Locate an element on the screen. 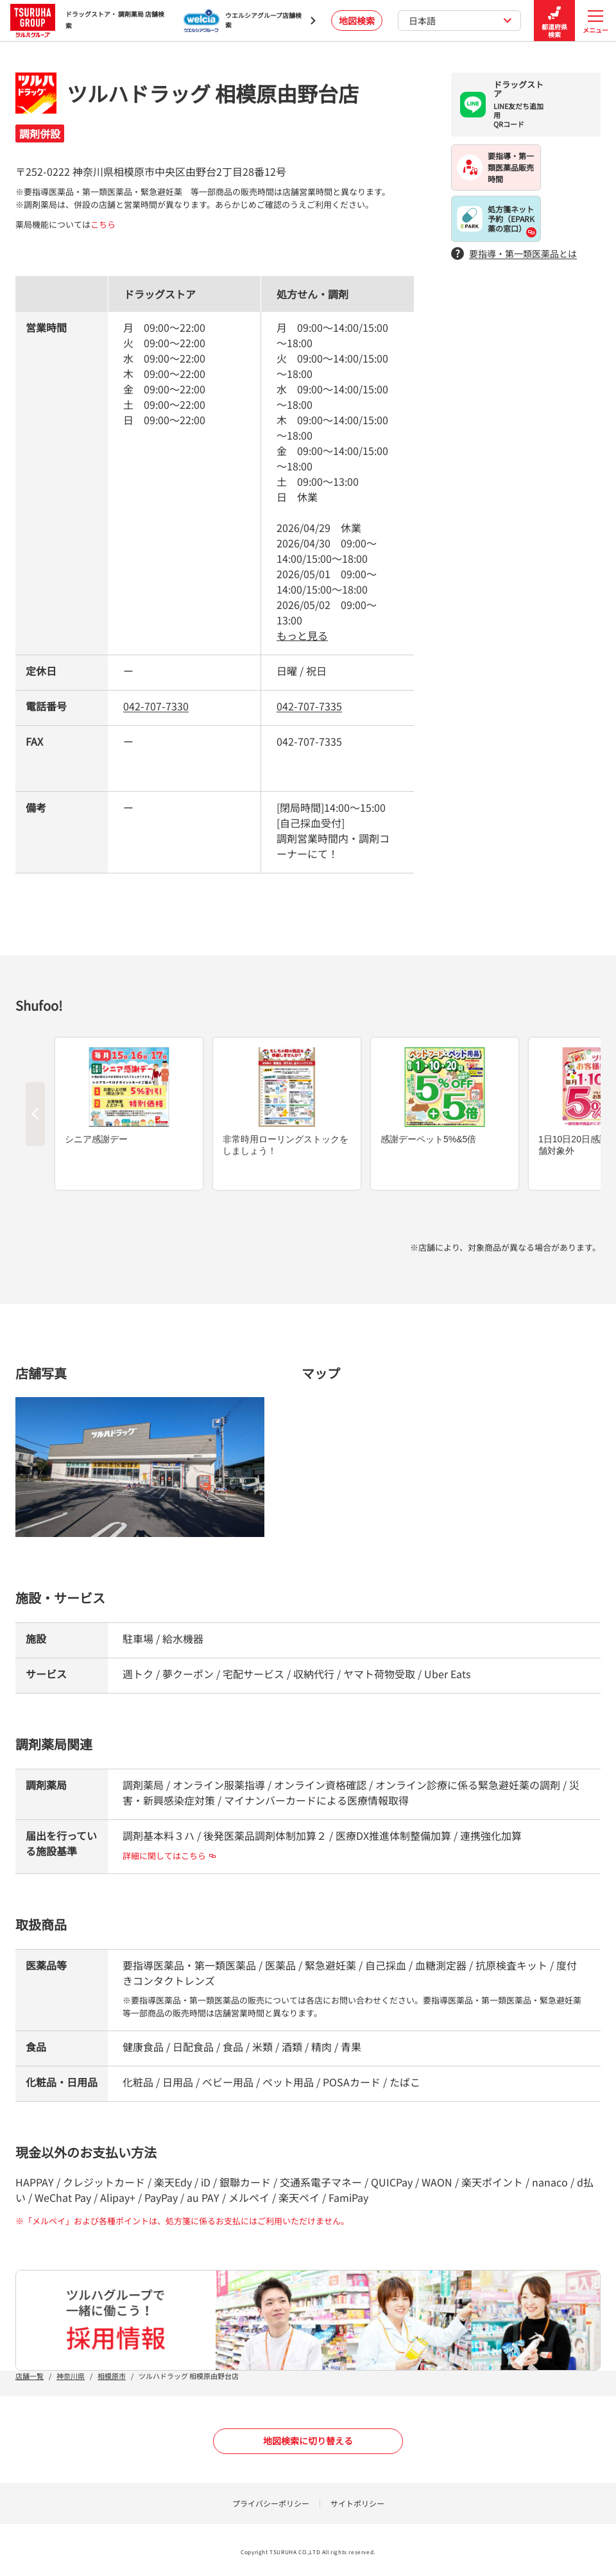  要指導・第一類医薬品とは is located at coordinates (514, 254).